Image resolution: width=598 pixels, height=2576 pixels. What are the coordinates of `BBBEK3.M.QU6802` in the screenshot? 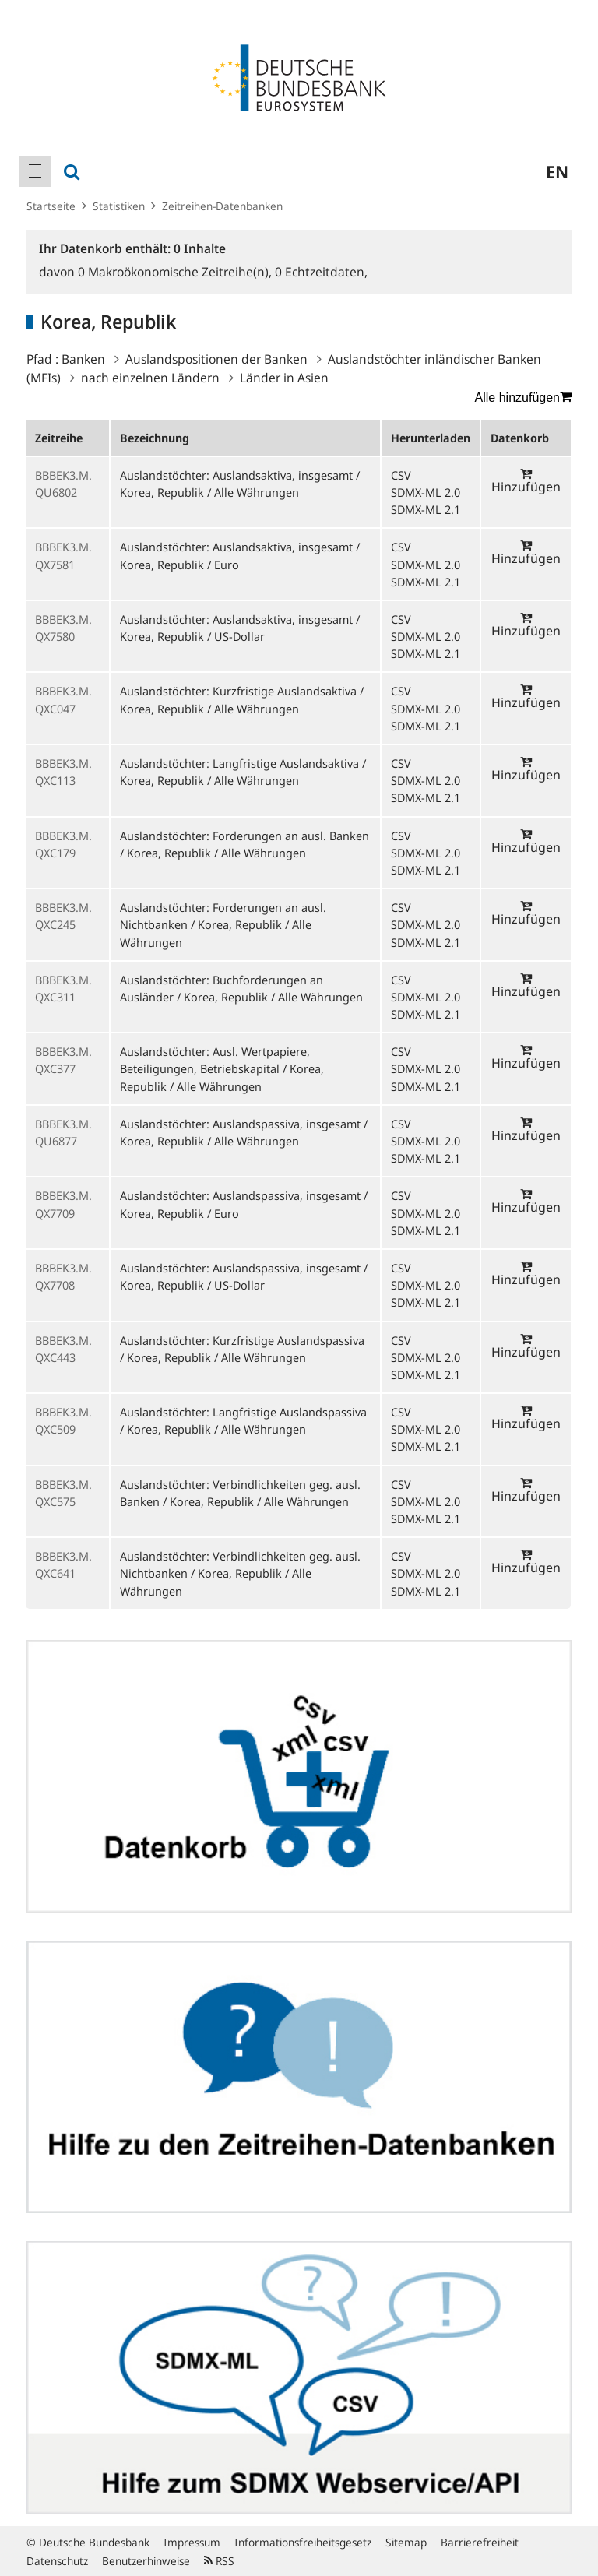 It's located at (63, 483).